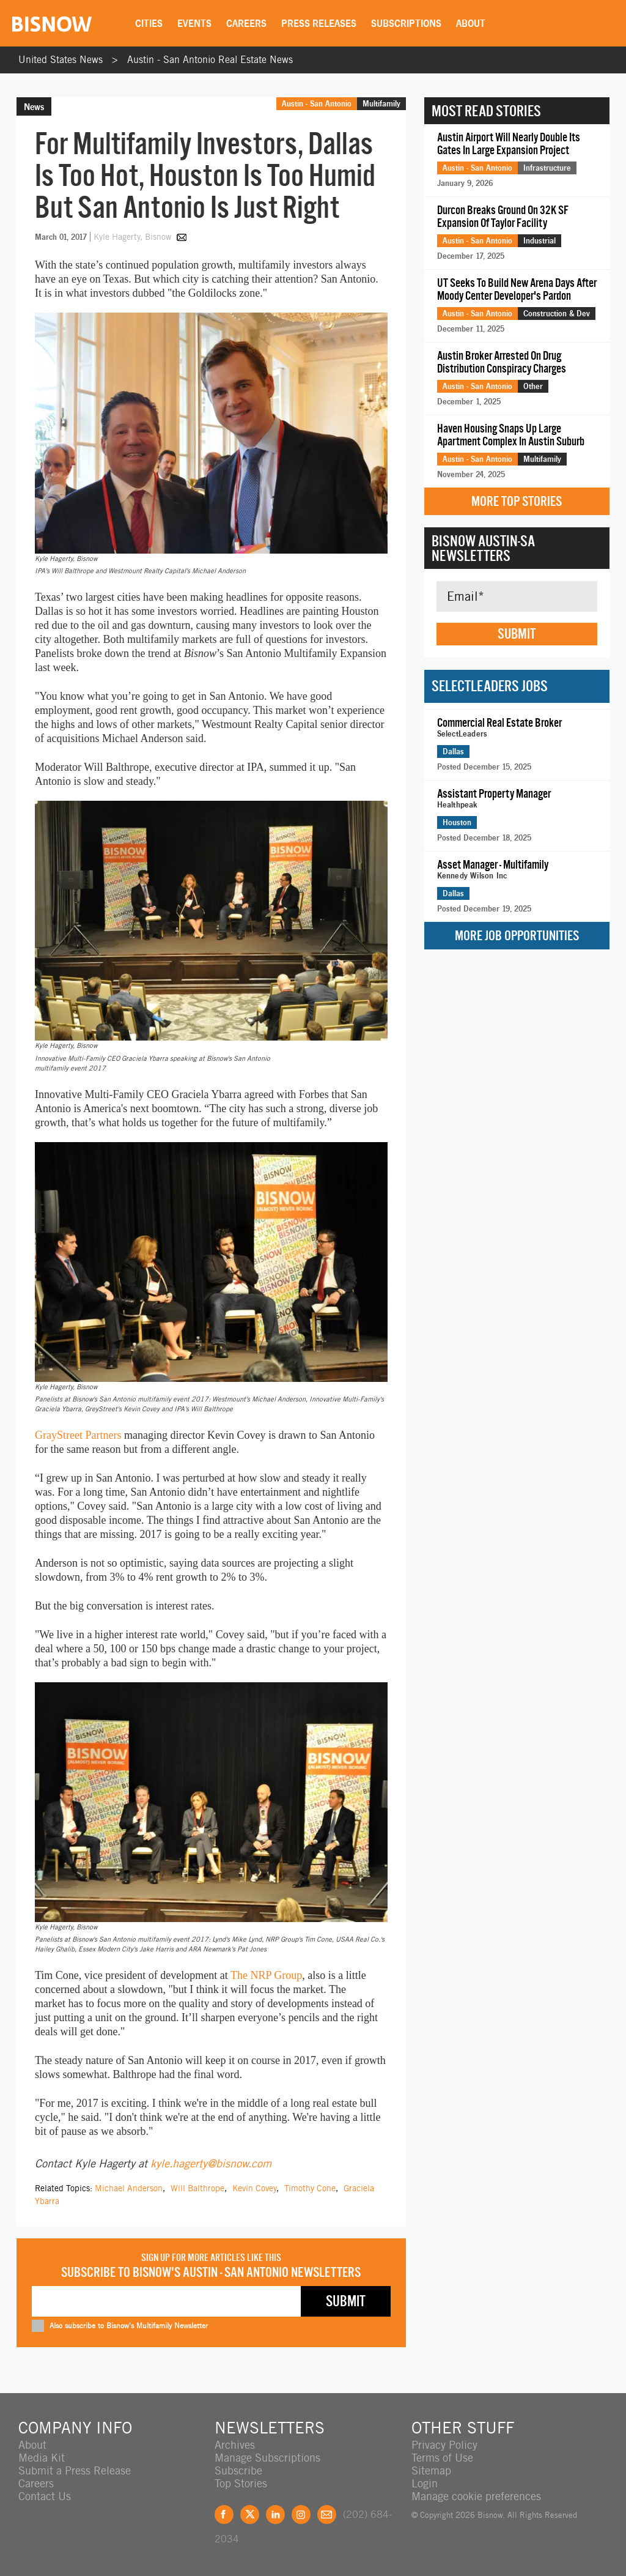  I want to click on Instagram, so click(301, 2514).